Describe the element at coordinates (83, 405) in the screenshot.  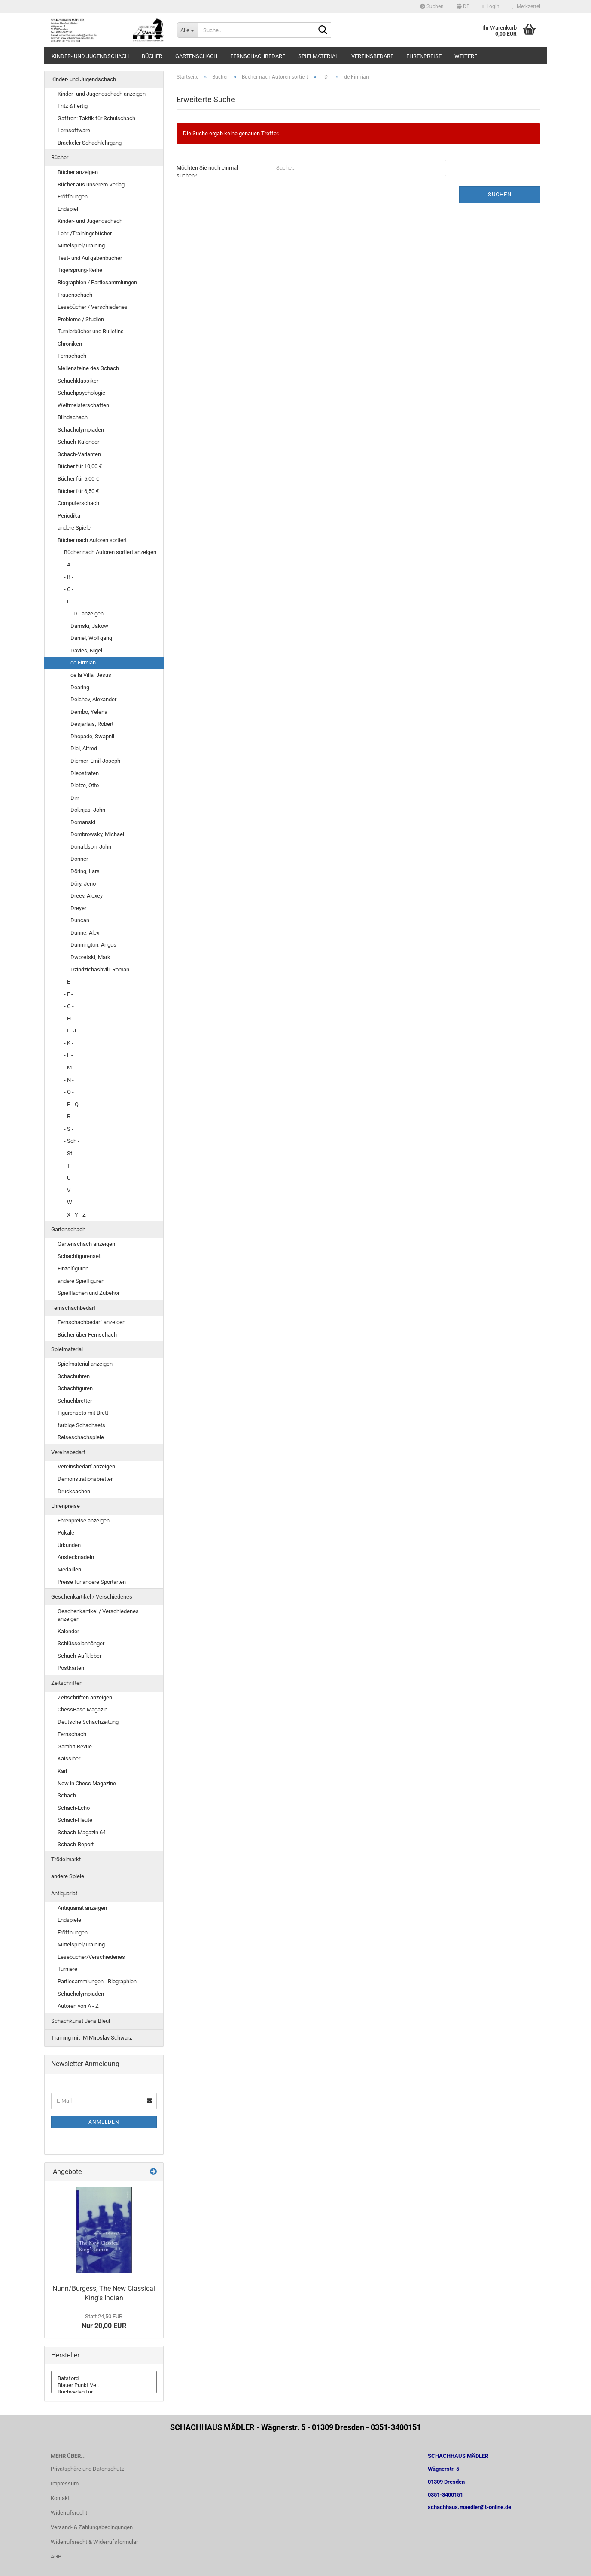
I see `Weltmeisterschaften` at that location.